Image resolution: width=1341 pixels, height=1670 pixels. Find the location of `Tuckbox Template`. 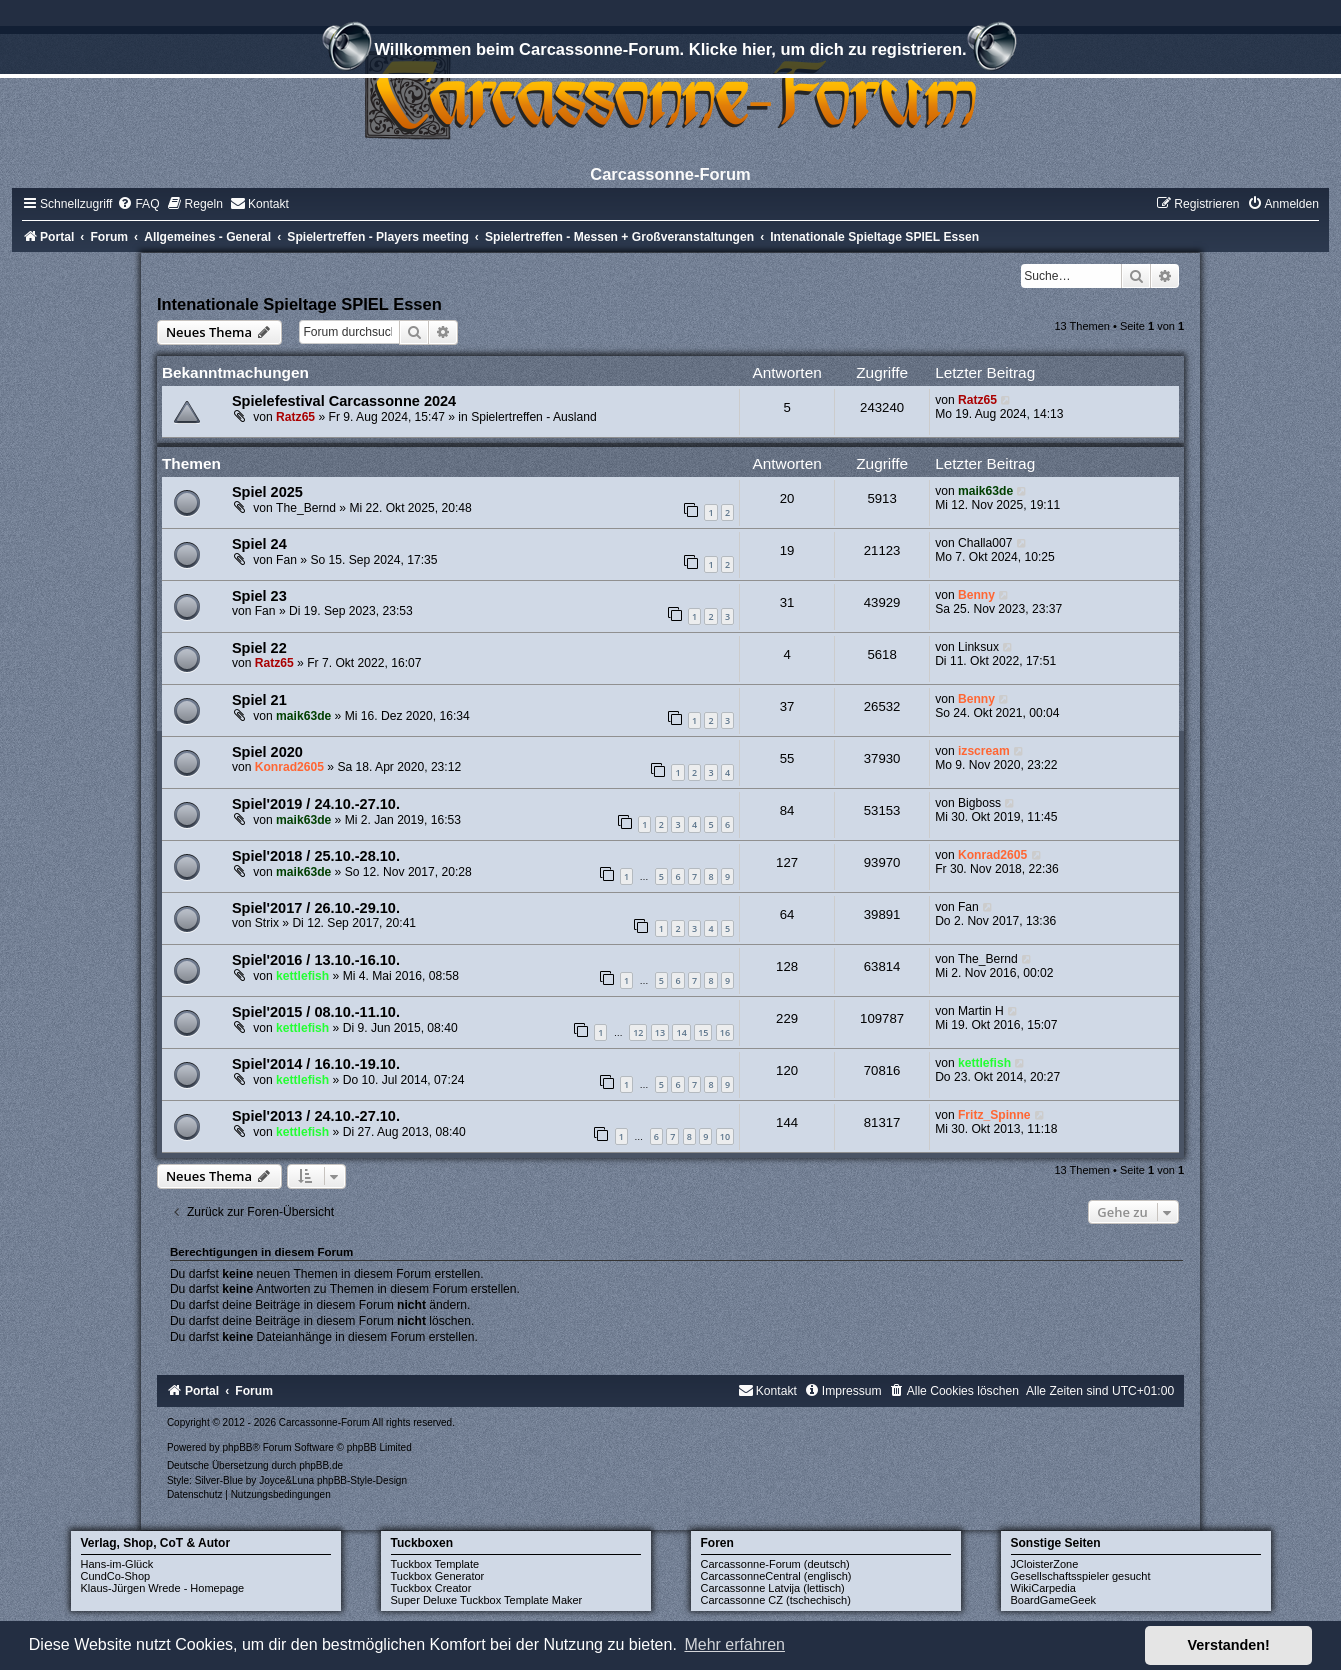

Tuckbox Template is located at coordinates (435, 1564).